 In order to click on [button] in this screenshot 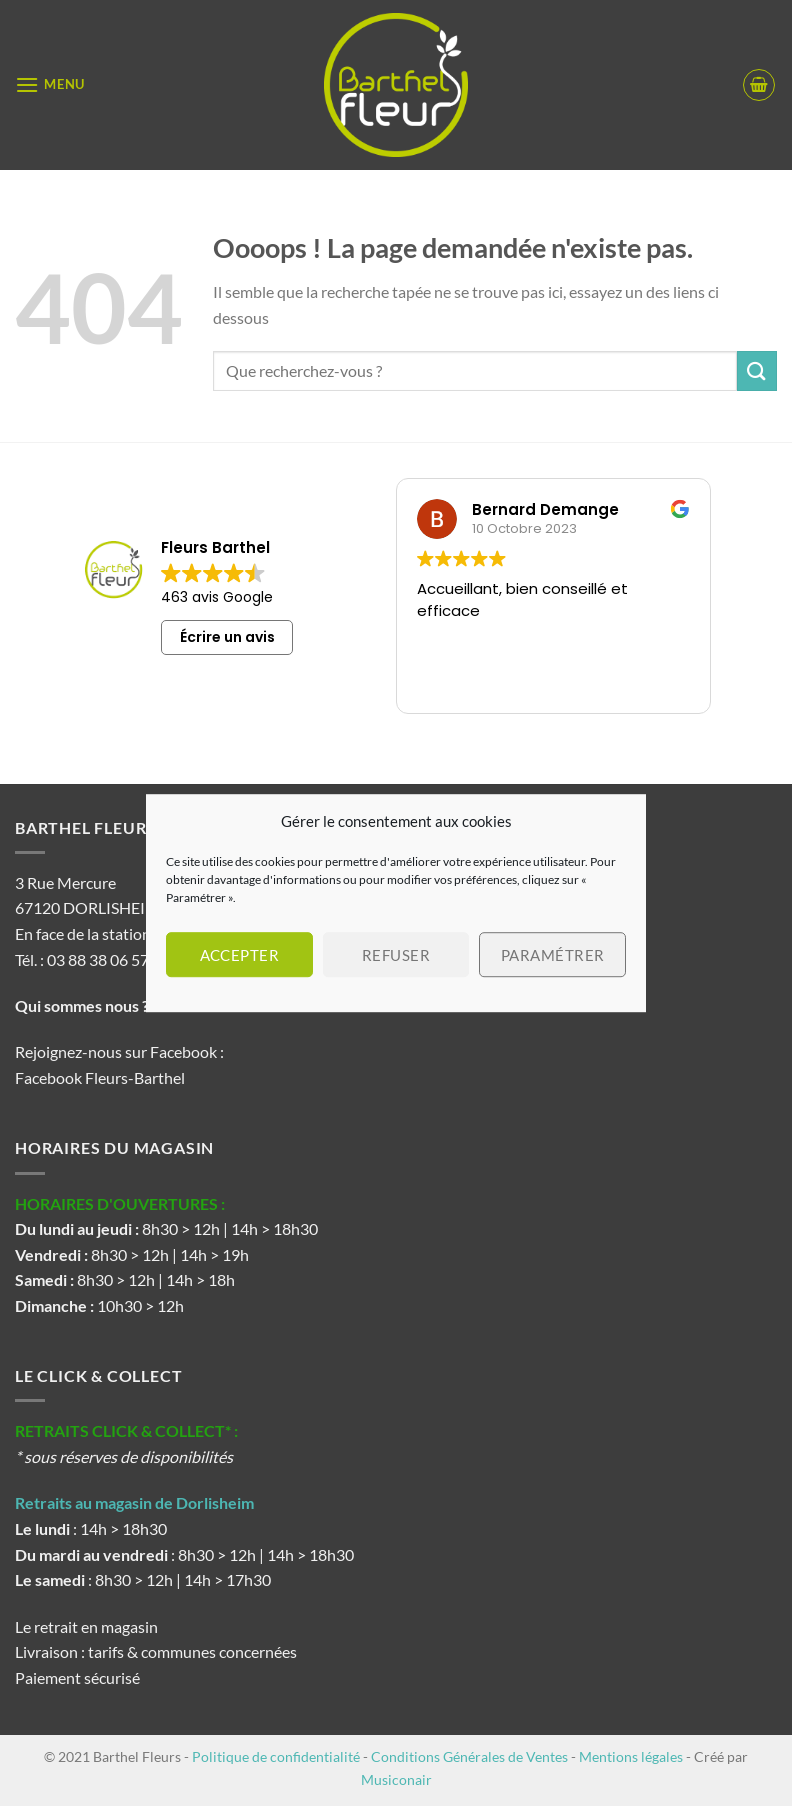, I will do `click(50, 84)`.